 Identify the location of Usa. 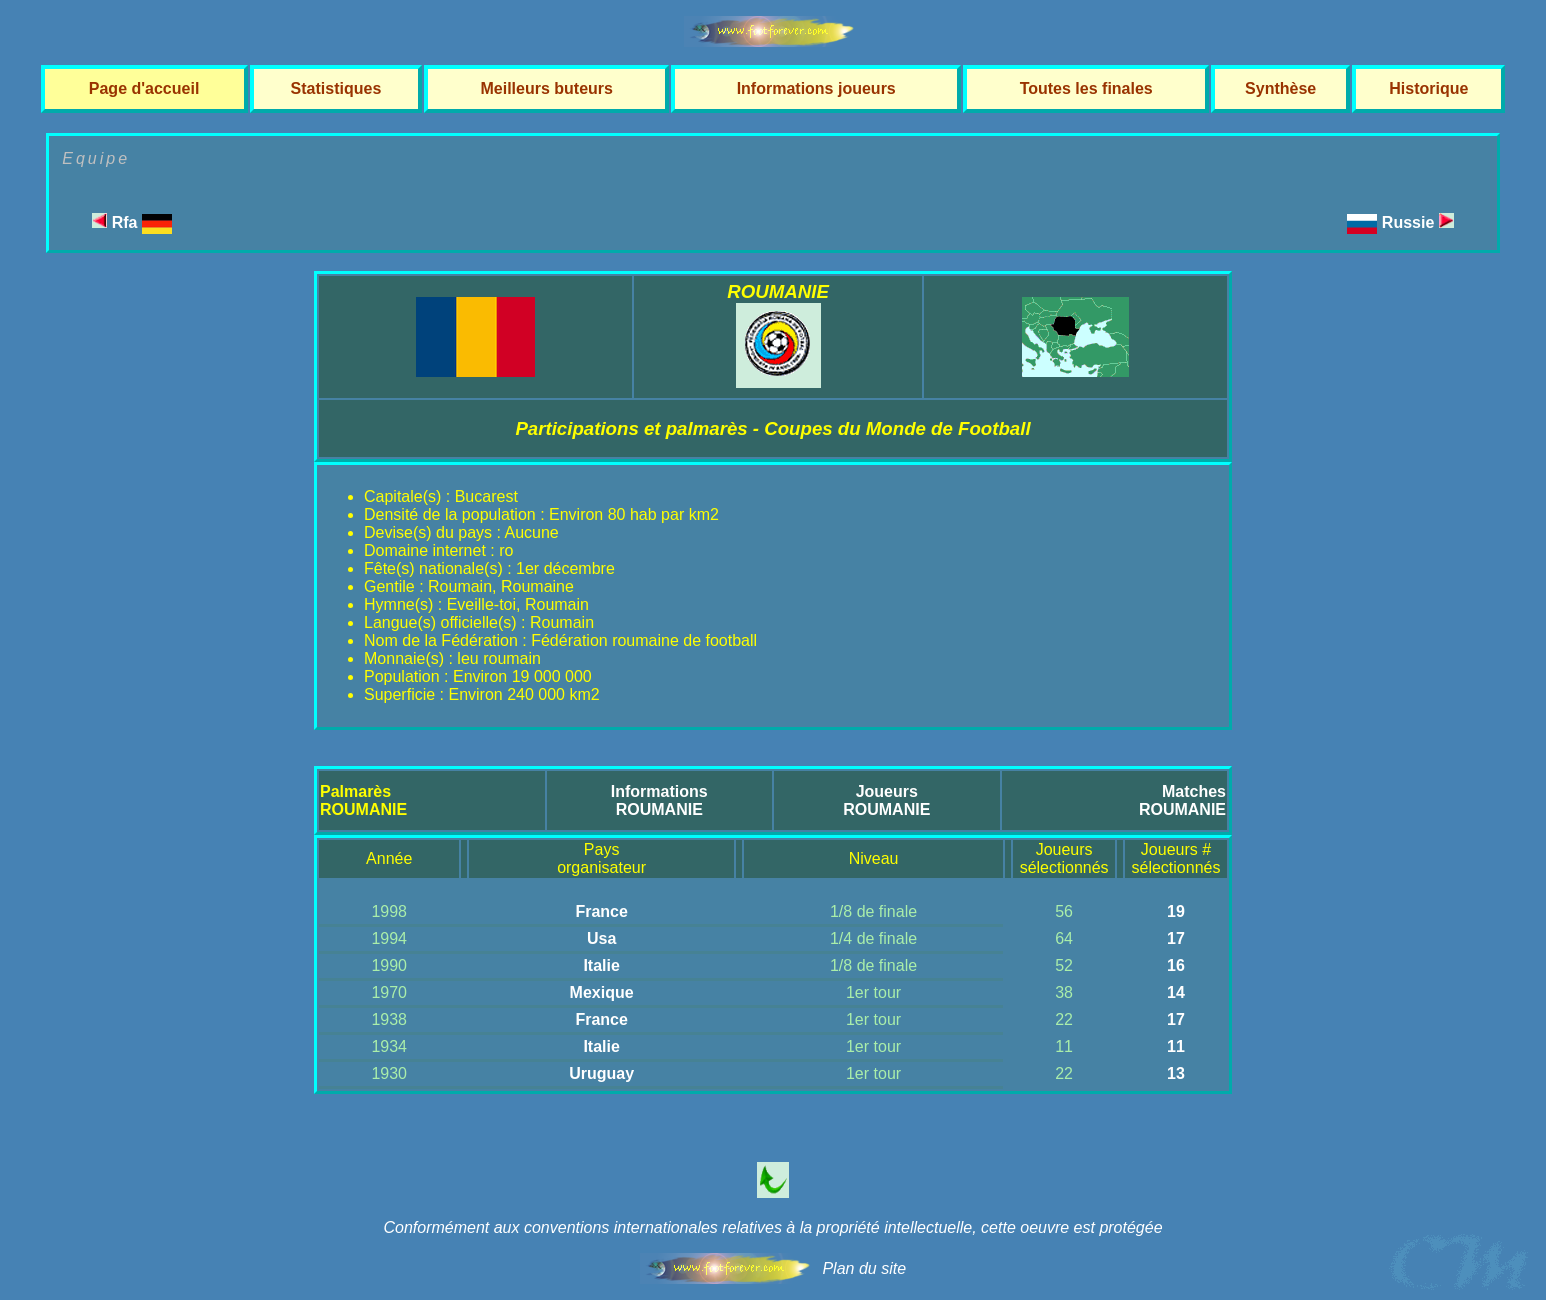
(601, 938).